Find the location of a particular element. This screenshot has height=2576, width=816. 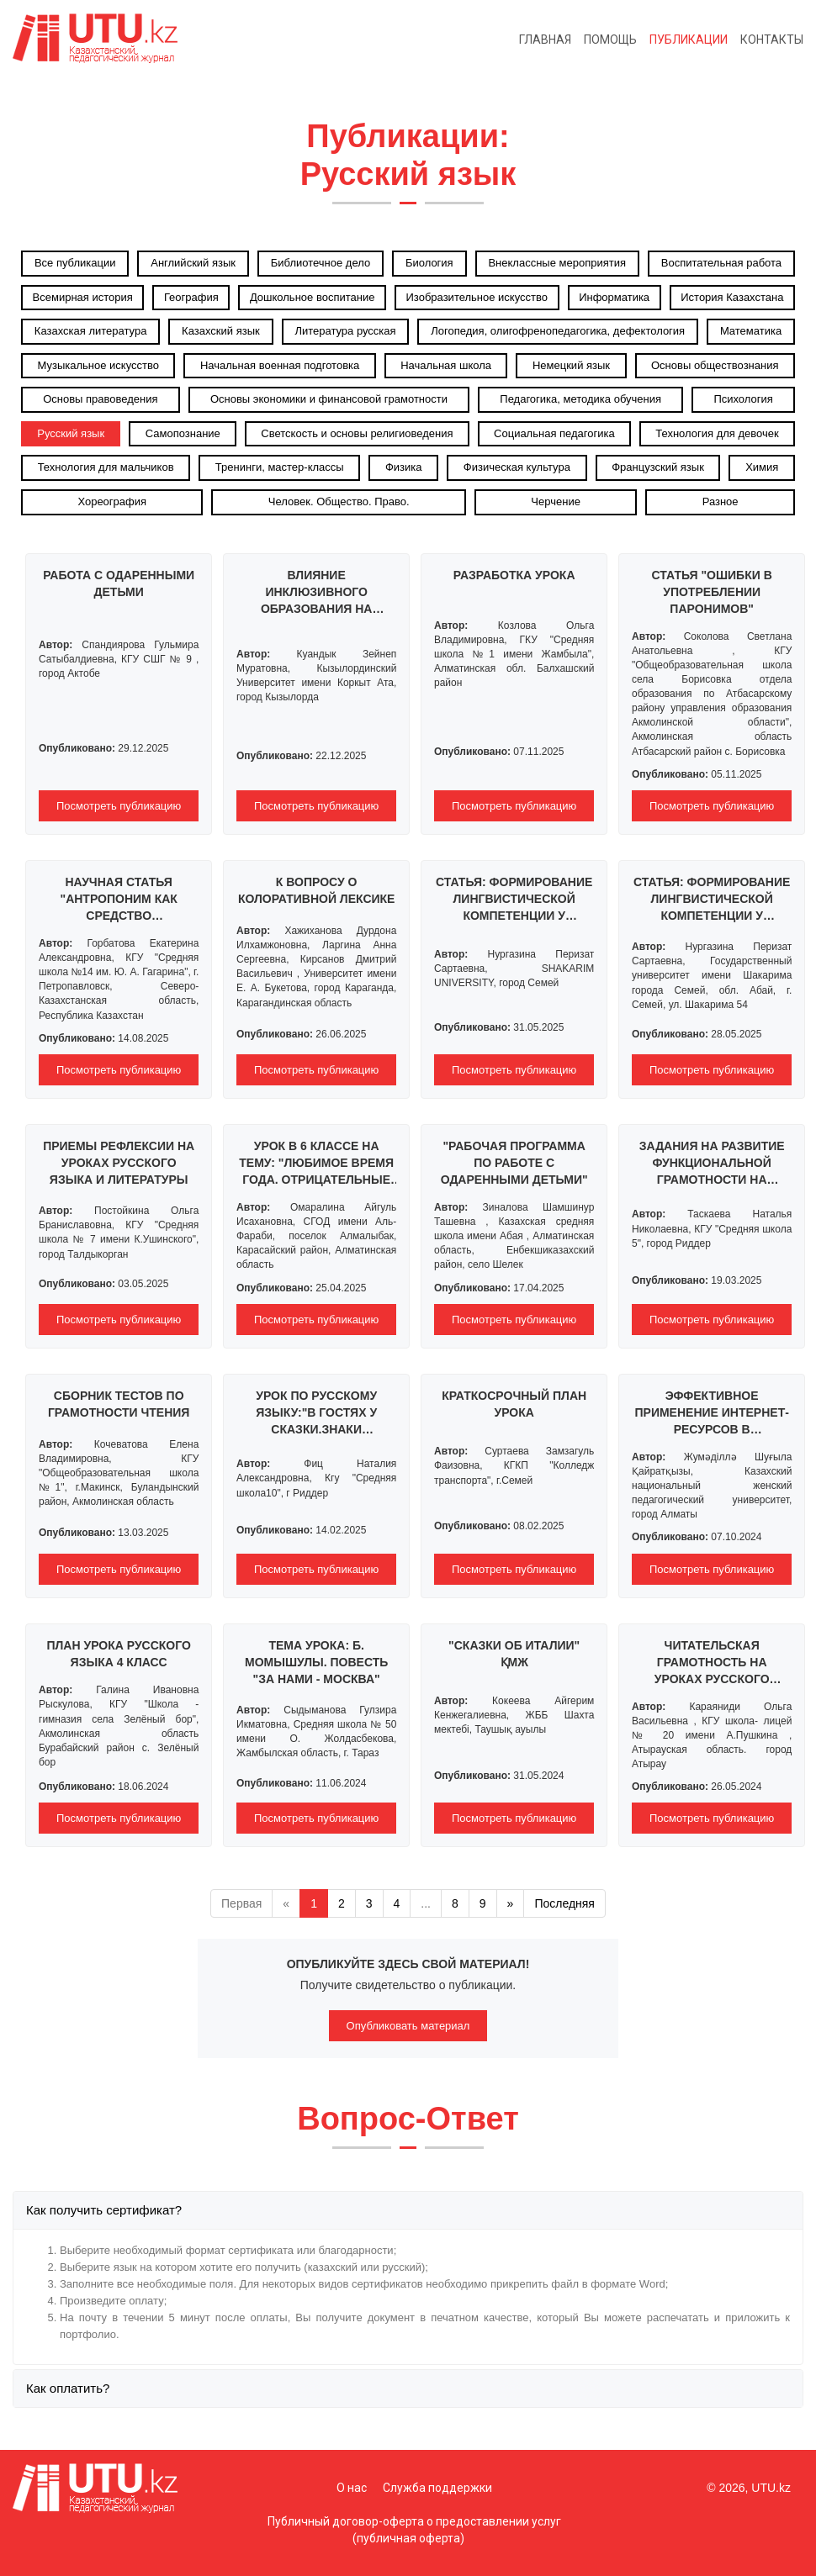

Французский язык is located at coordinates (658, 467).